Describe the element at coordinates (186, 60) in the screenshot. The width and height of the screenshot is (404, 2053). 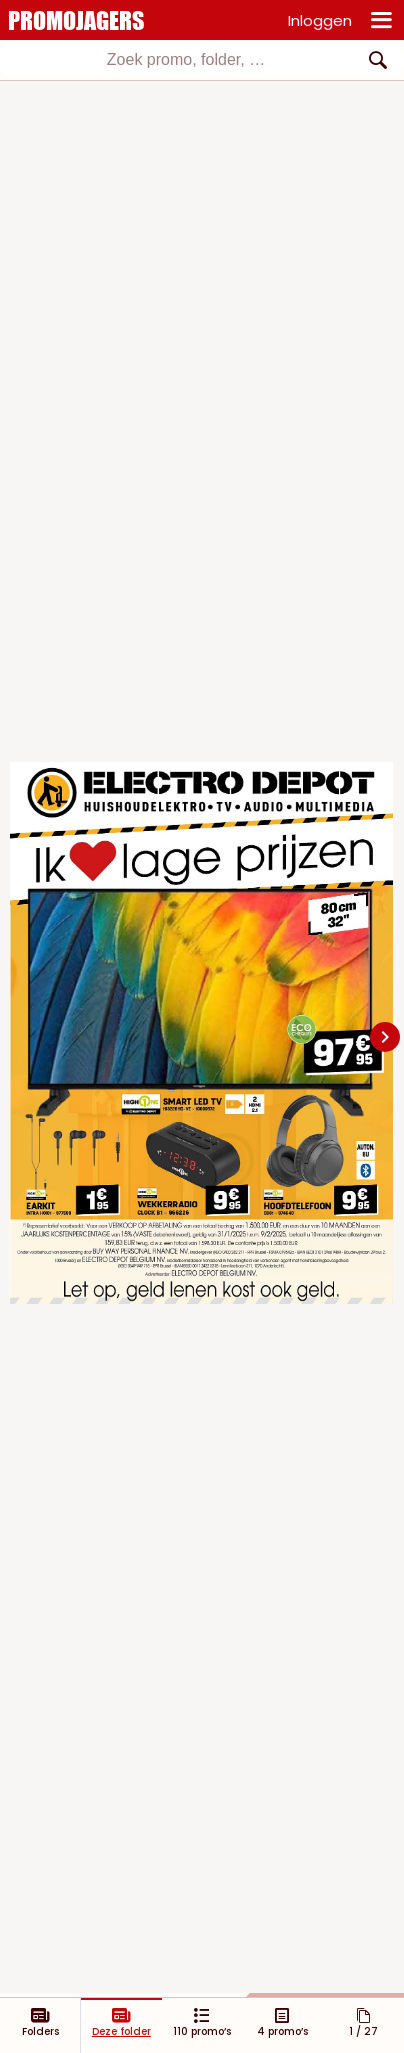
I see `[textbox]` at that location.